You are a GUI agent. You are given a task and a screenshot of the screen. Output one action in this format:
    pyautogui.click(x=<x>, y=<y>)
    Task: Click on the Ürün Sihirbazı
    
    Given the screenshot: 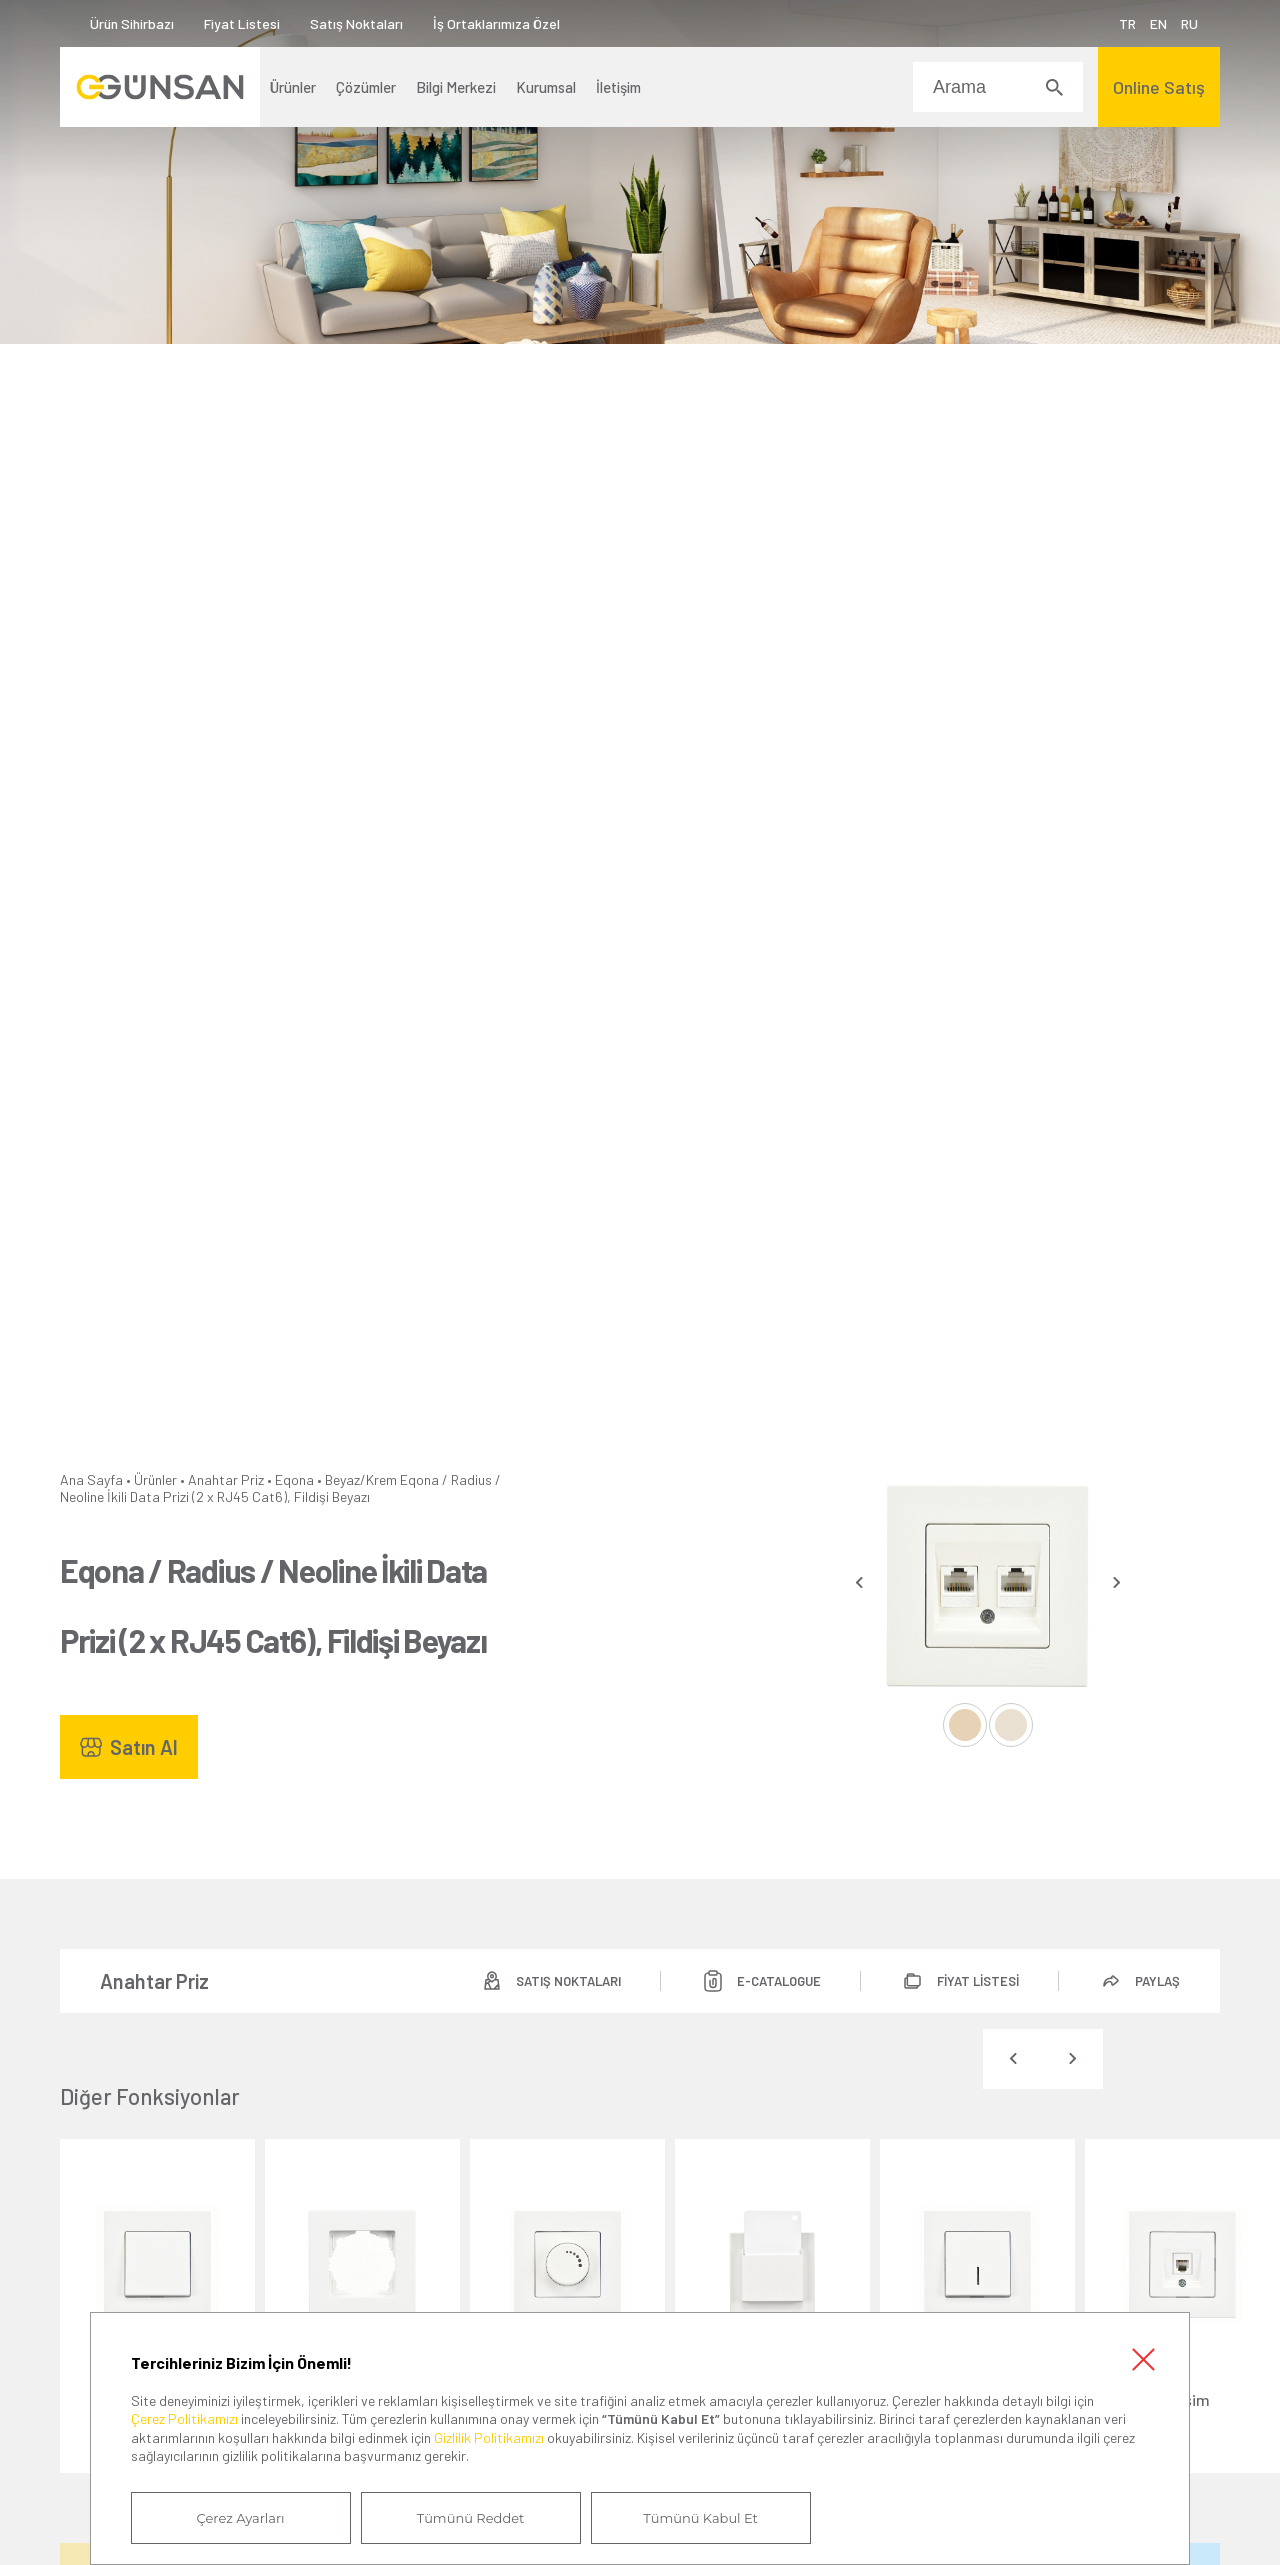 What is the action you would take?
    pyautogui.click(x=132, y=23)
    